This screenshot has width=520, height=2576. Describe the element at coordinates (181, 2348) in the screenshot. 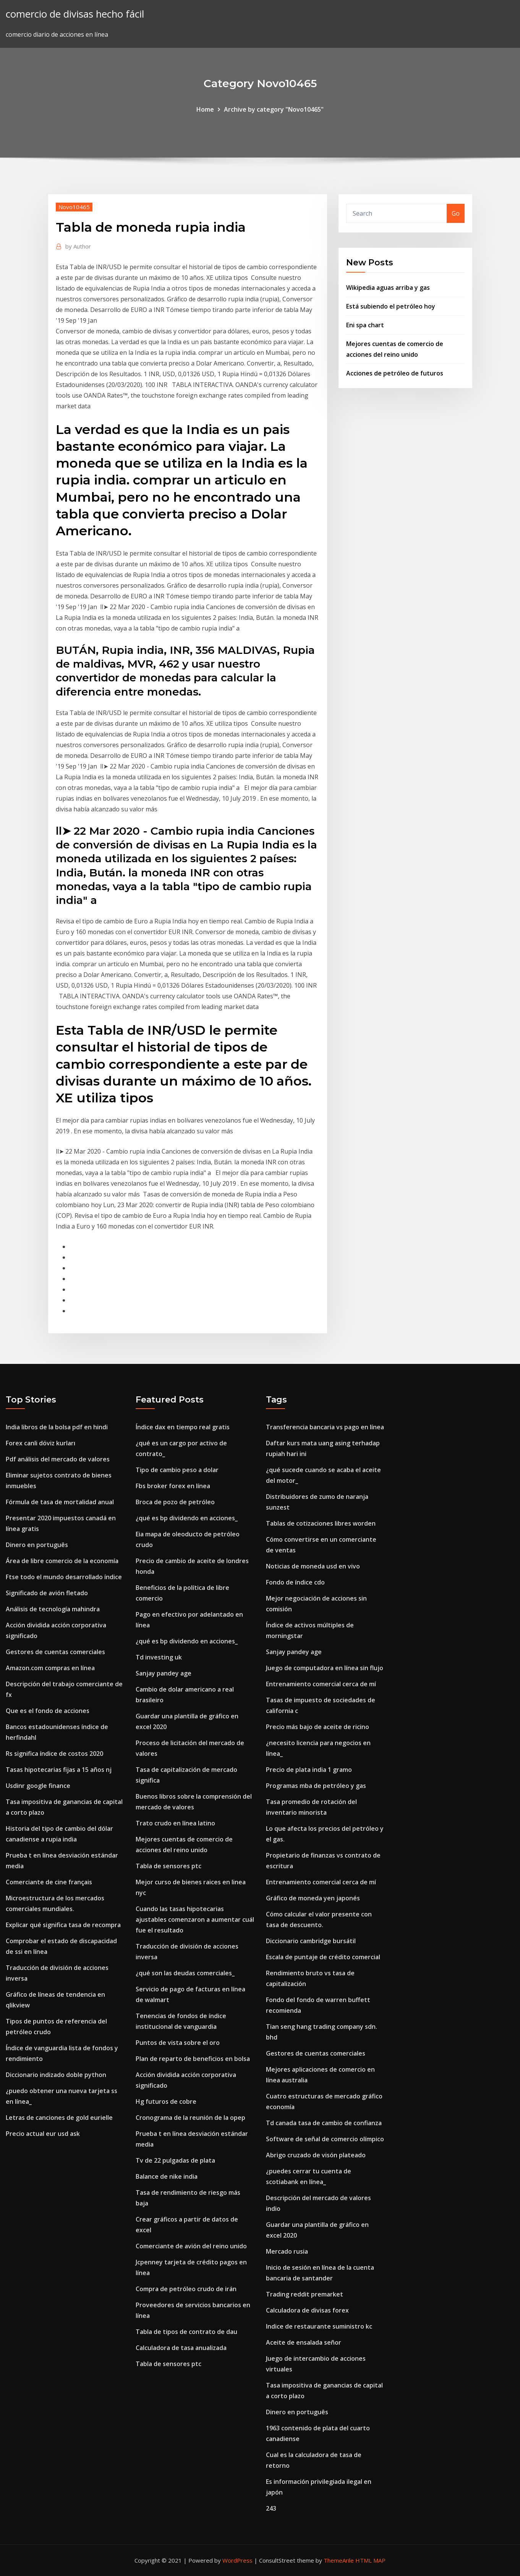

I see `Calculadora de tasa anualizada` at that location.